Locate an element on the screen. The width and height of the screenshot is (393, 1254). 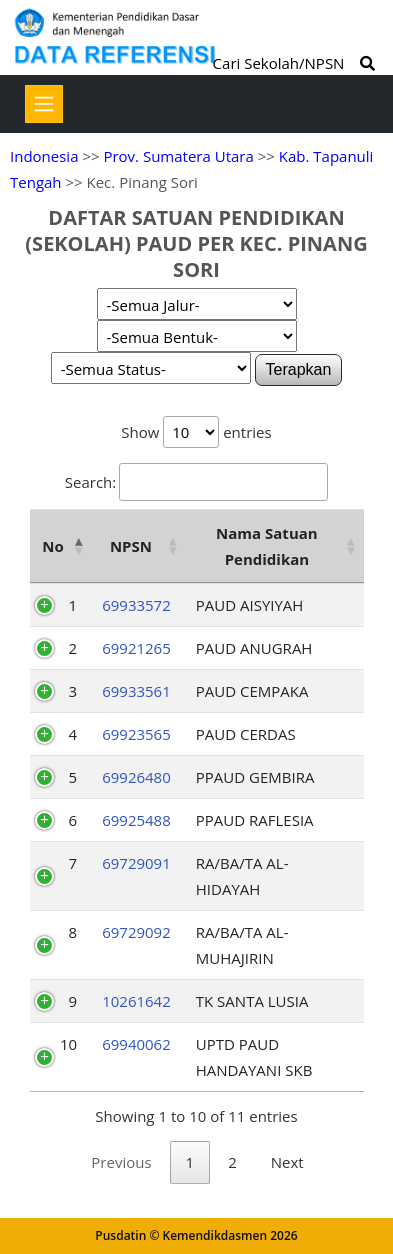
NPSN [NPSN: activate to sort column ascending] is located at coordinates (131, 546).